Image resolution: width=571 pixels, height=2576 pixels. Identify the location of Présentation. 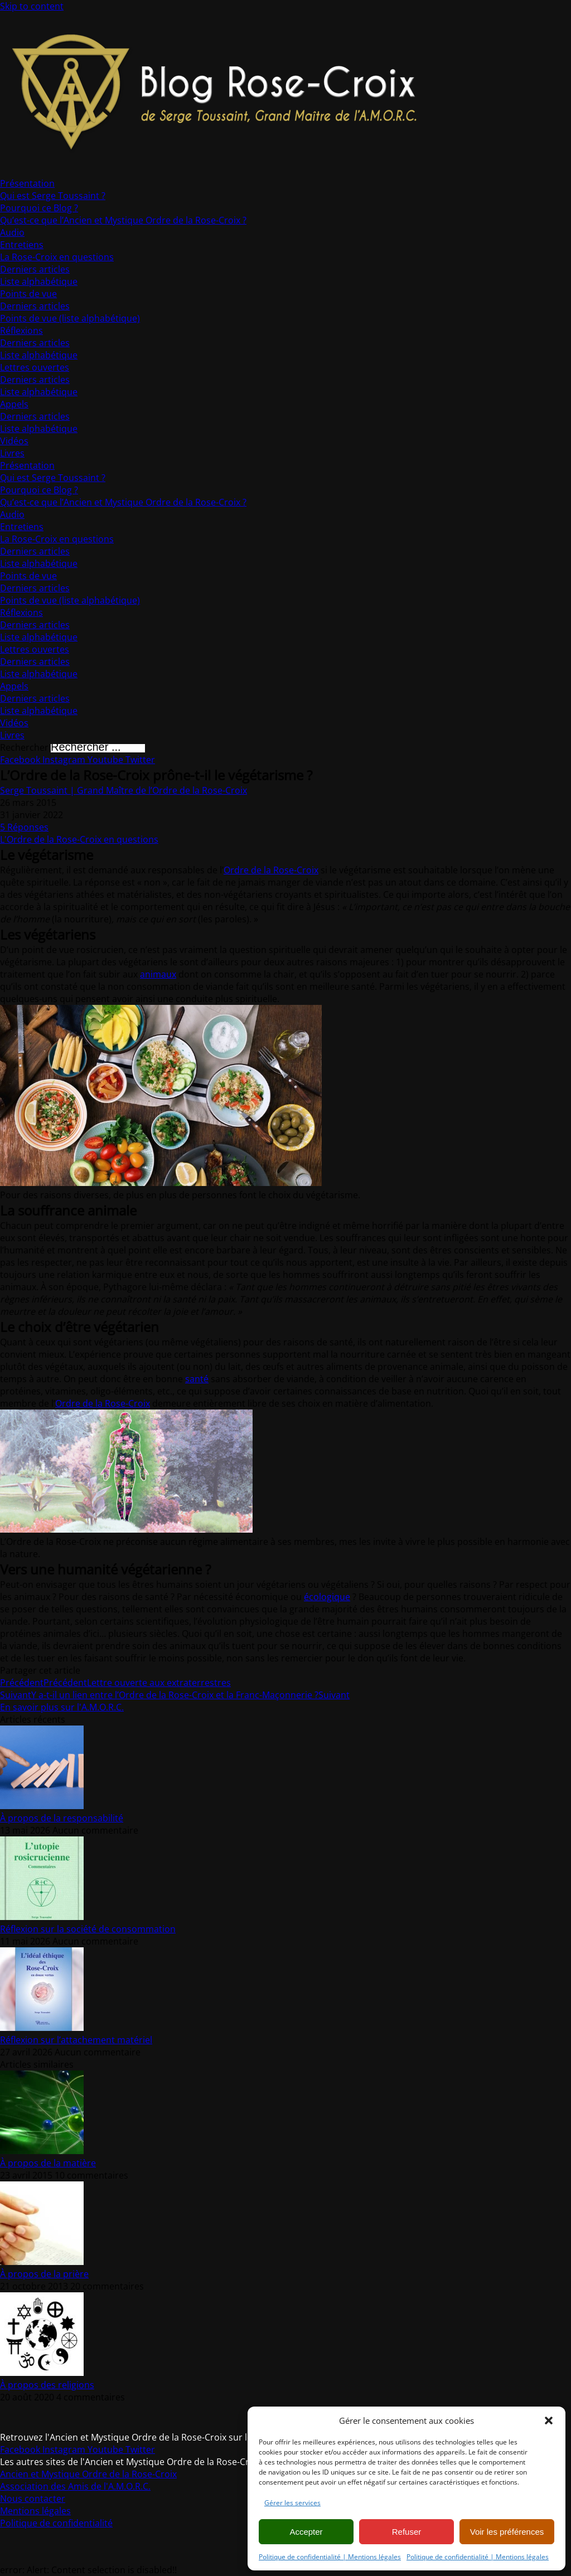
(27, 183).